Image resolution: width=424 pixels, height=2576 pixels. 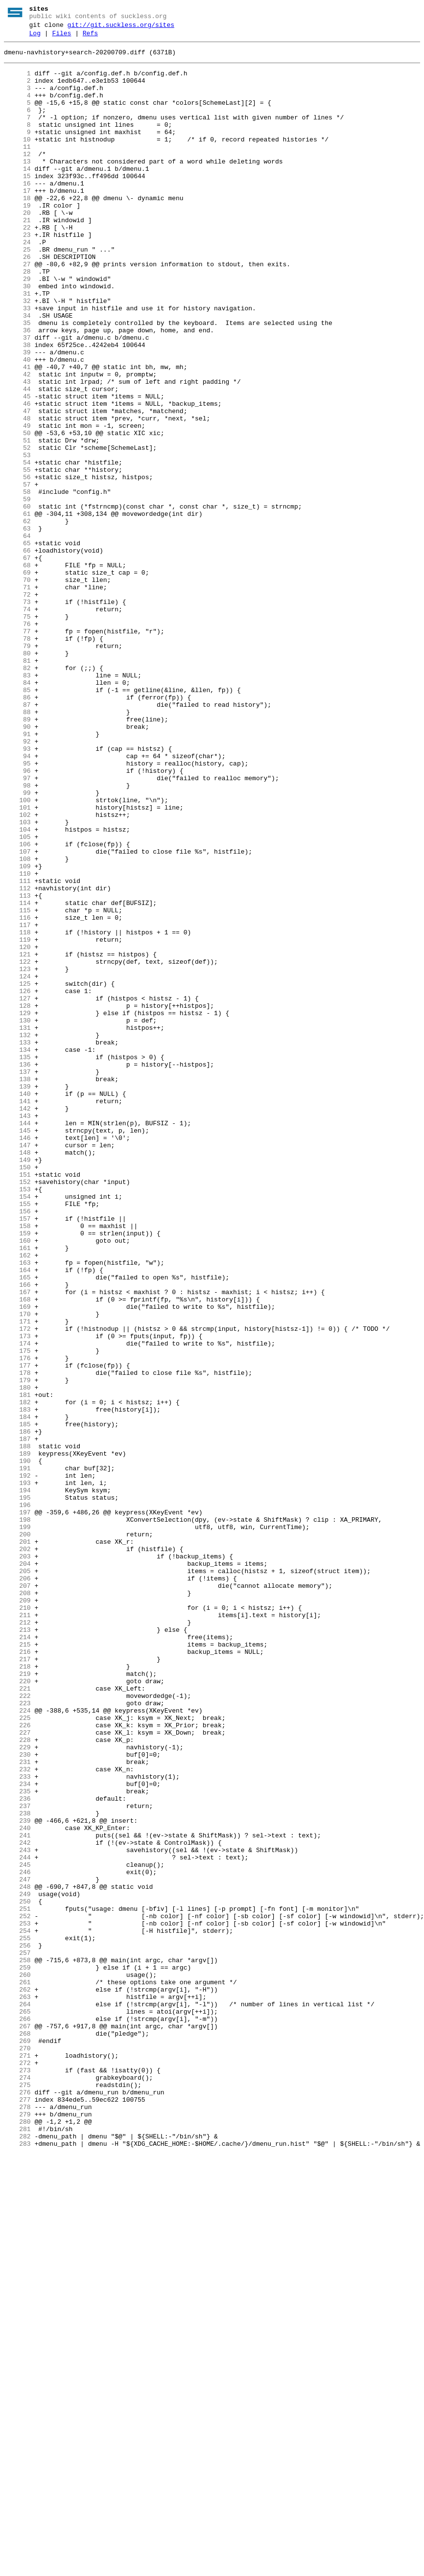 What do you see at coordinates (17, 1464) in the screenshot?
I see `158` at bounding box center [17, 1464].